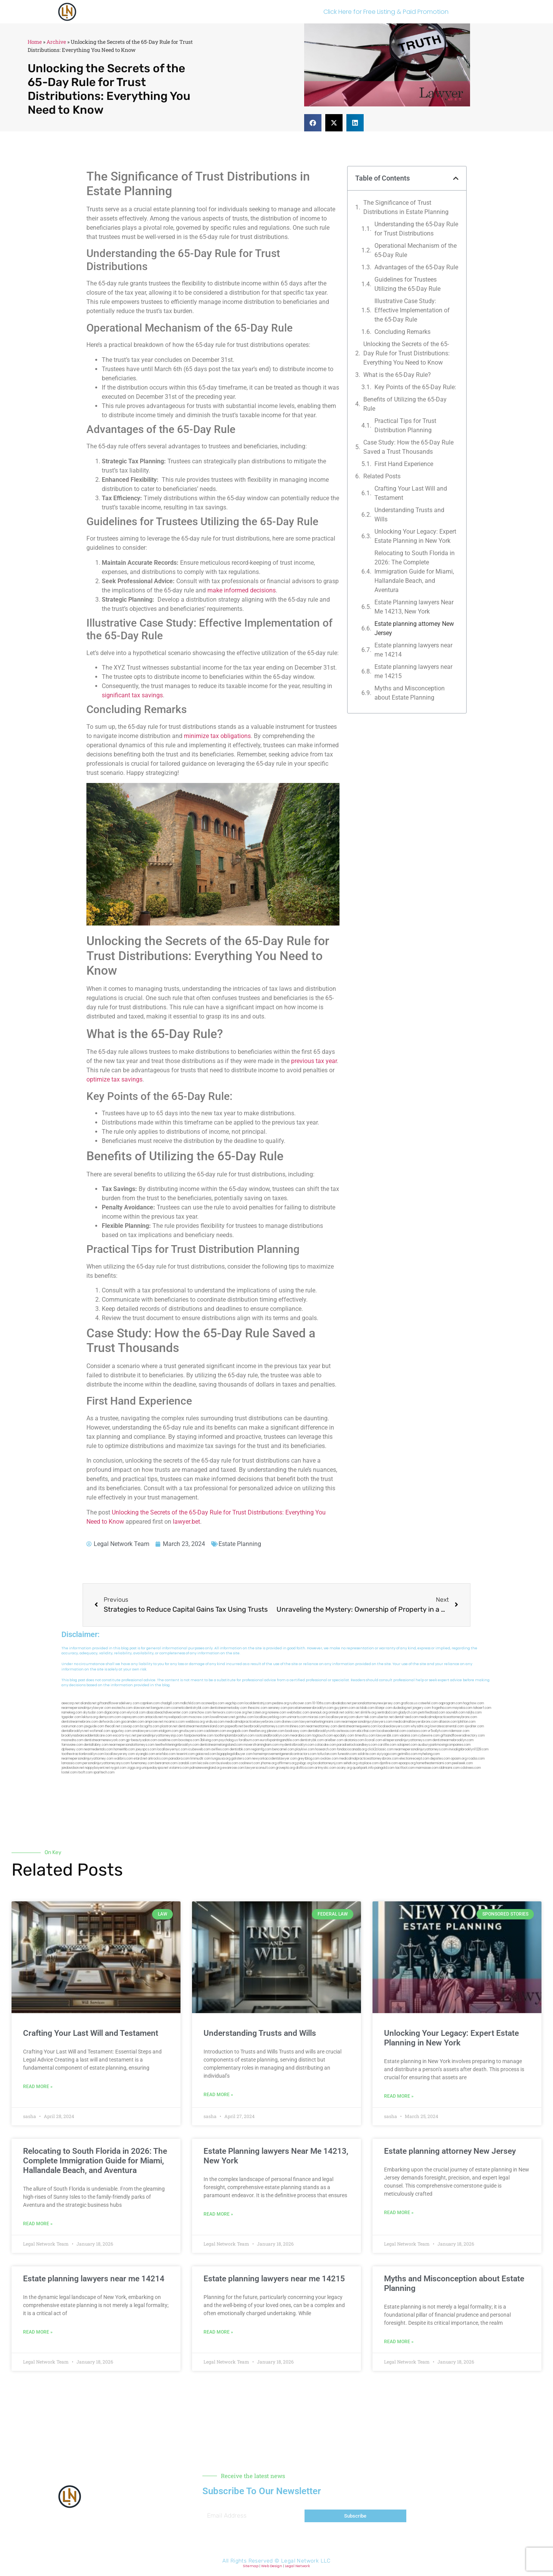 The width and height of the screenshot is (553, 2576). What do you see at coordinates (290, 1722) in the screenshot?
I see `divinev.com` at bounding box center [290, 1722].